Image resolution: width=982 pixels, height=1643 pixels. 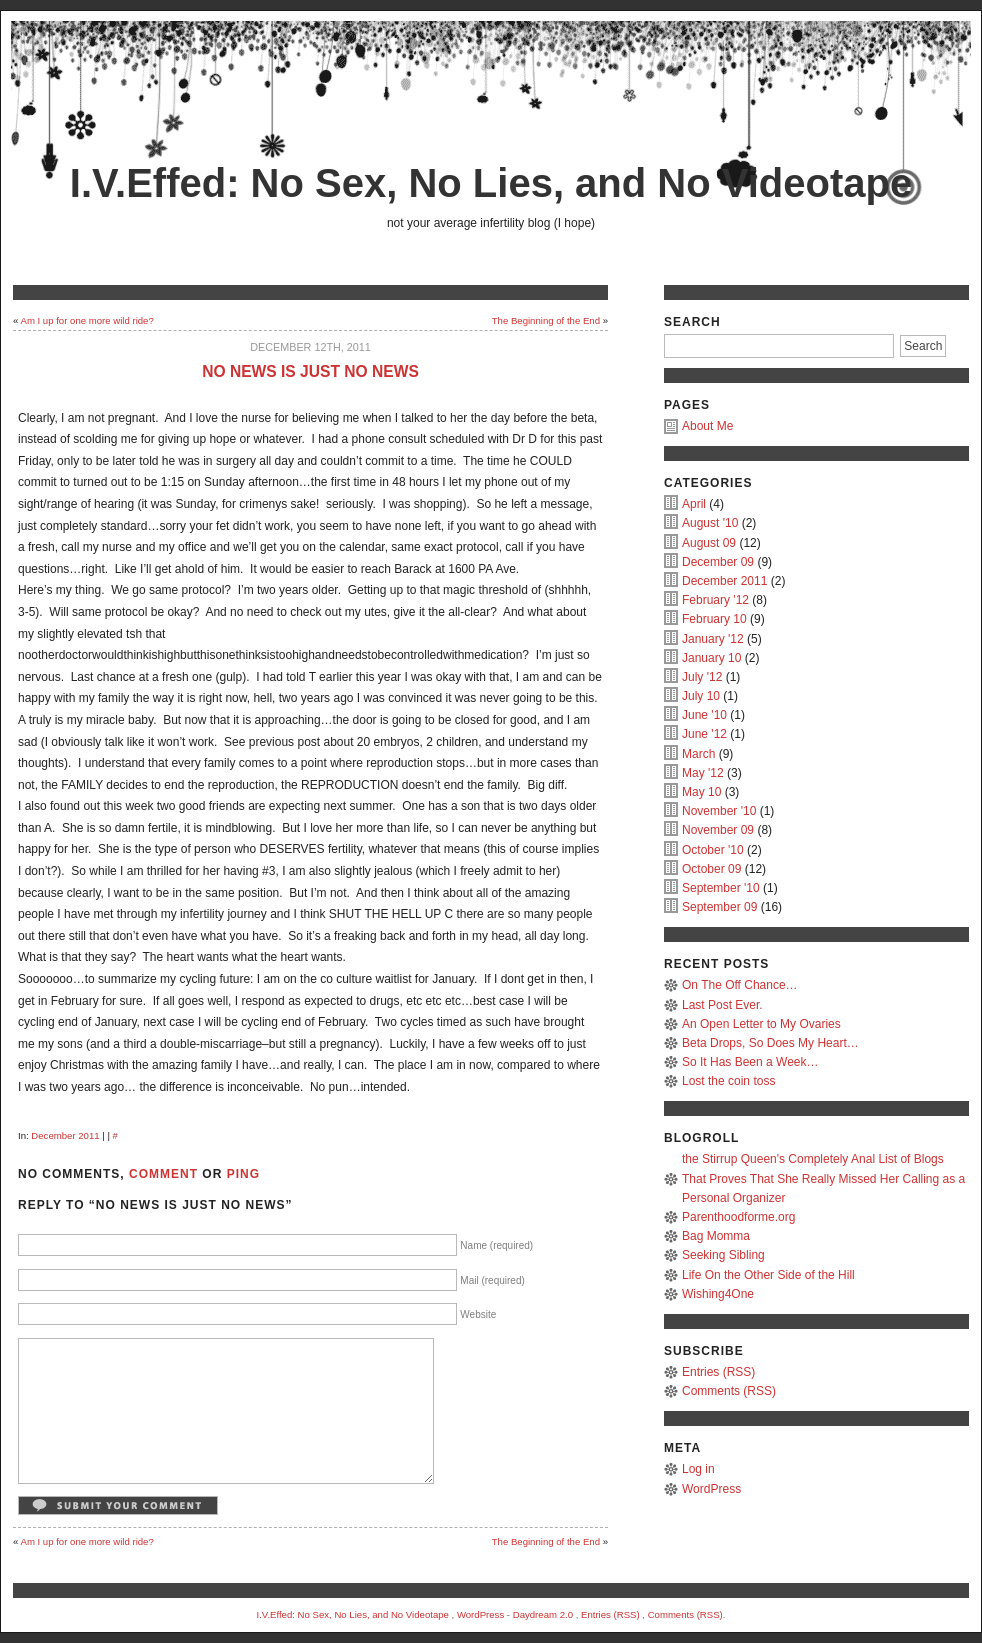 I want to click on February '12, so click(x=715, y=600).